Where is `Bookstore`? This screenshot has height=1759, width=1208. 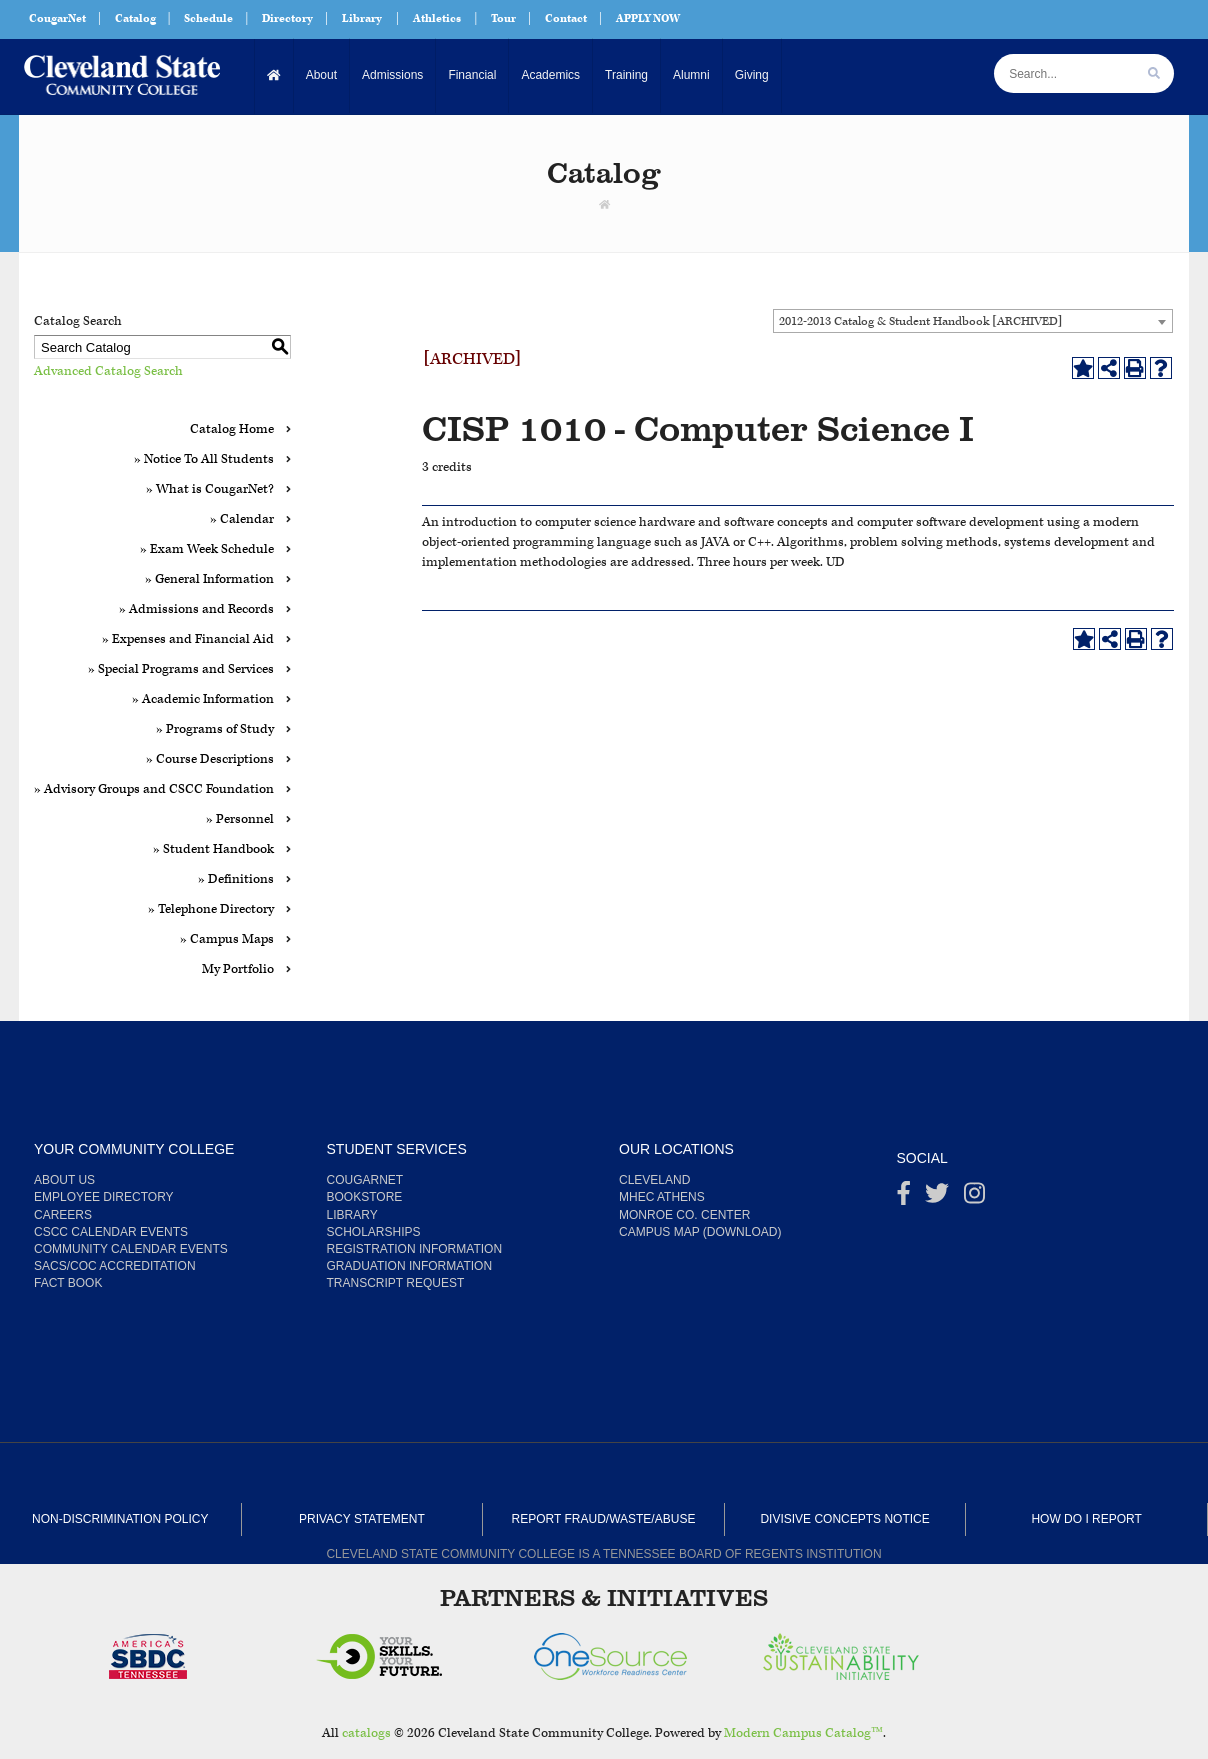
Bookstore is located at coordinates (365, 1197).